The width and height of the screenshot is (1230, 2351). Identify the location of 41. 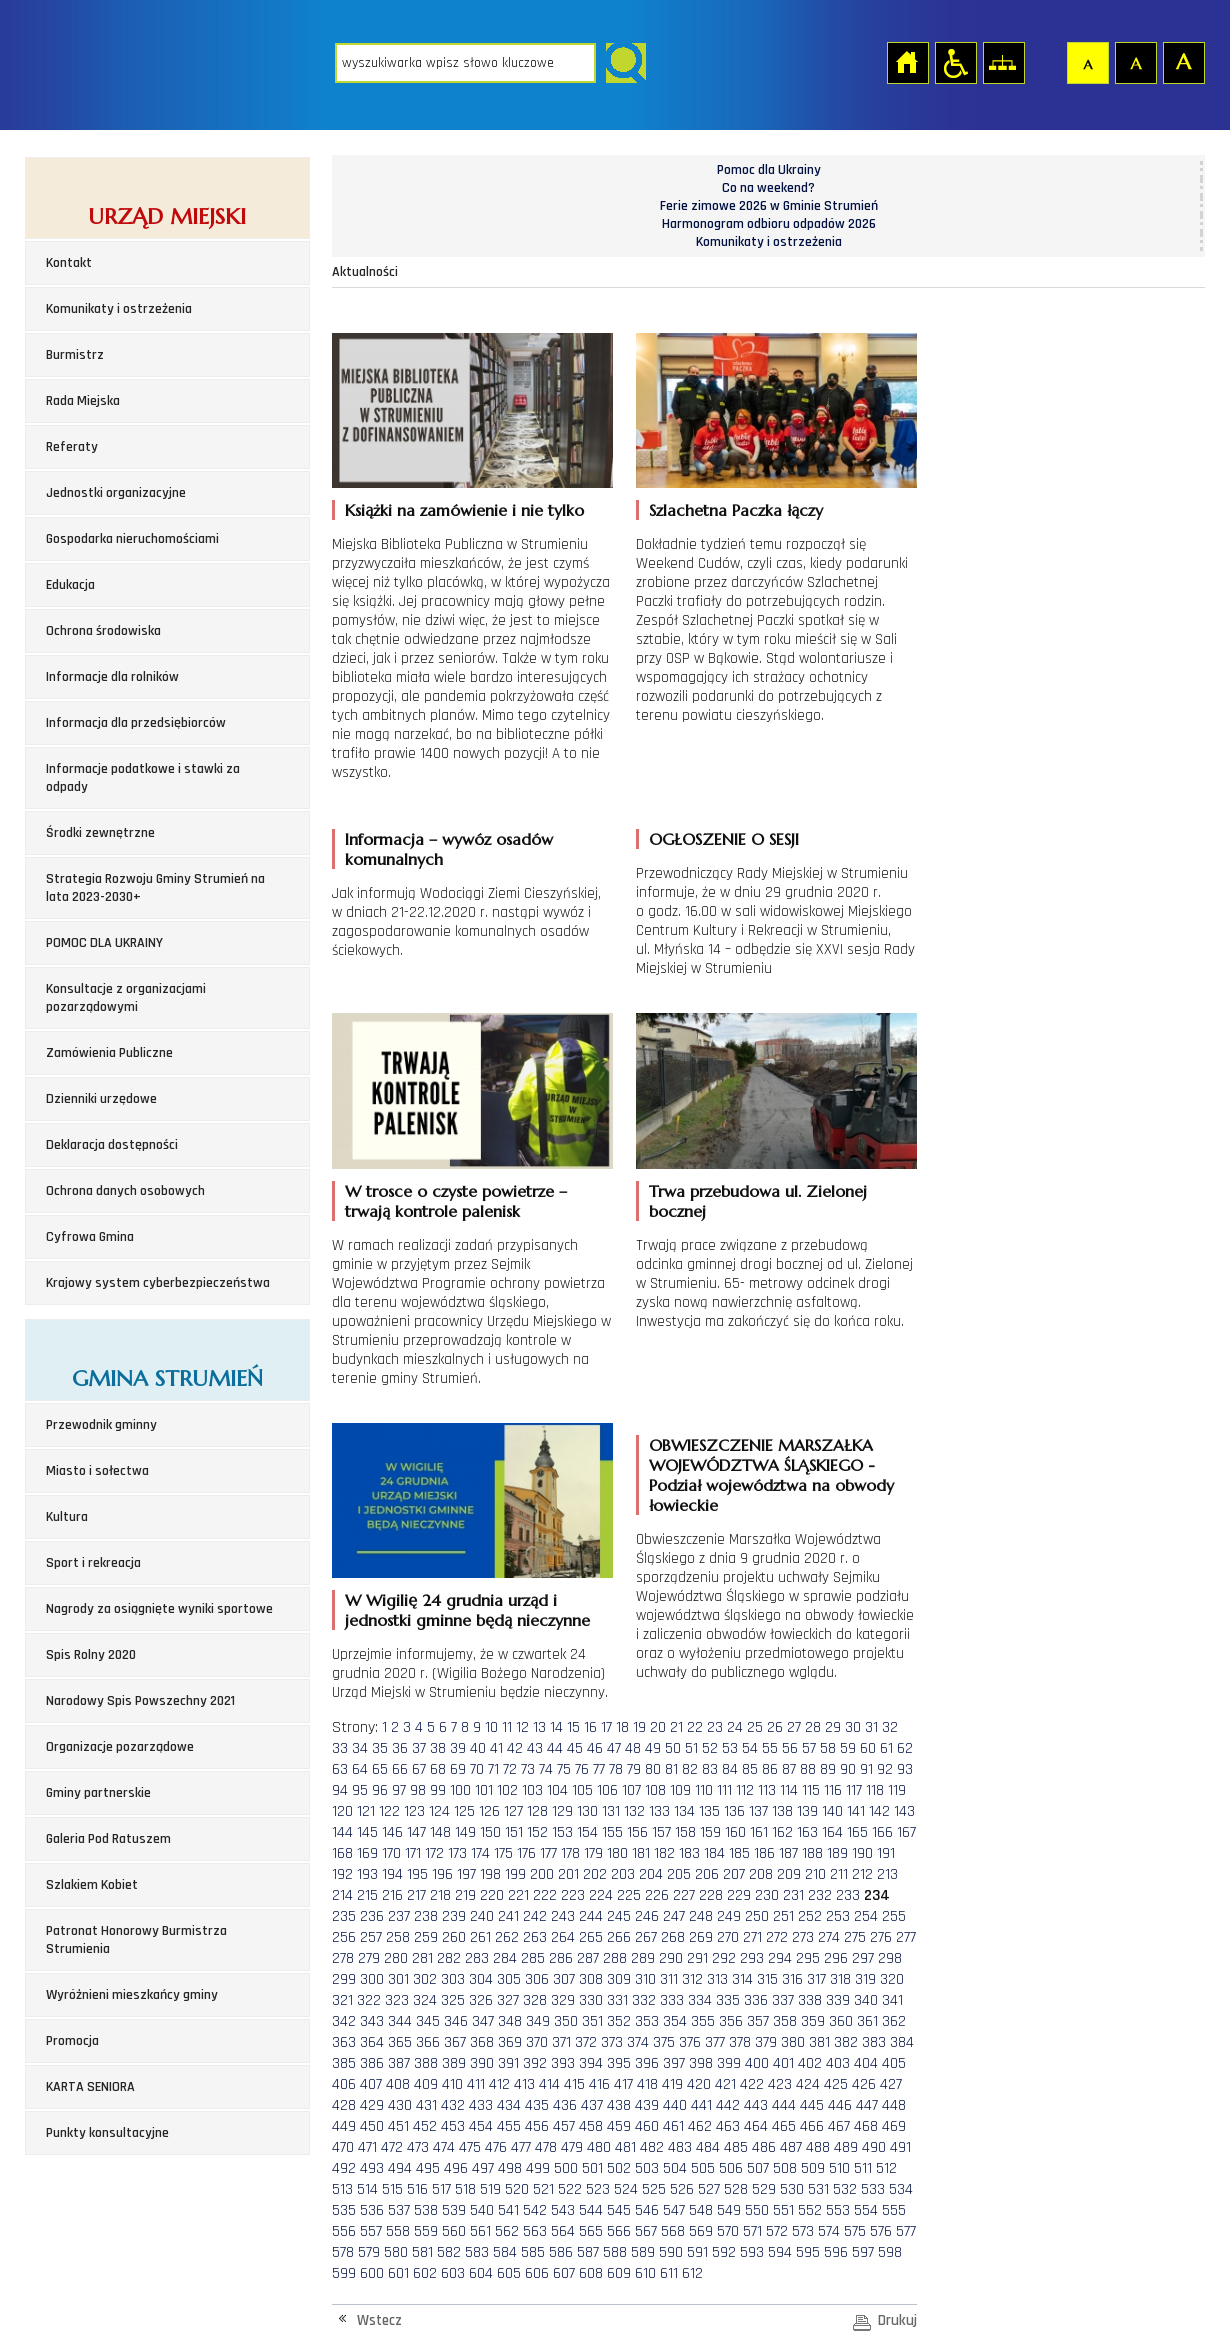
(496, 1748).